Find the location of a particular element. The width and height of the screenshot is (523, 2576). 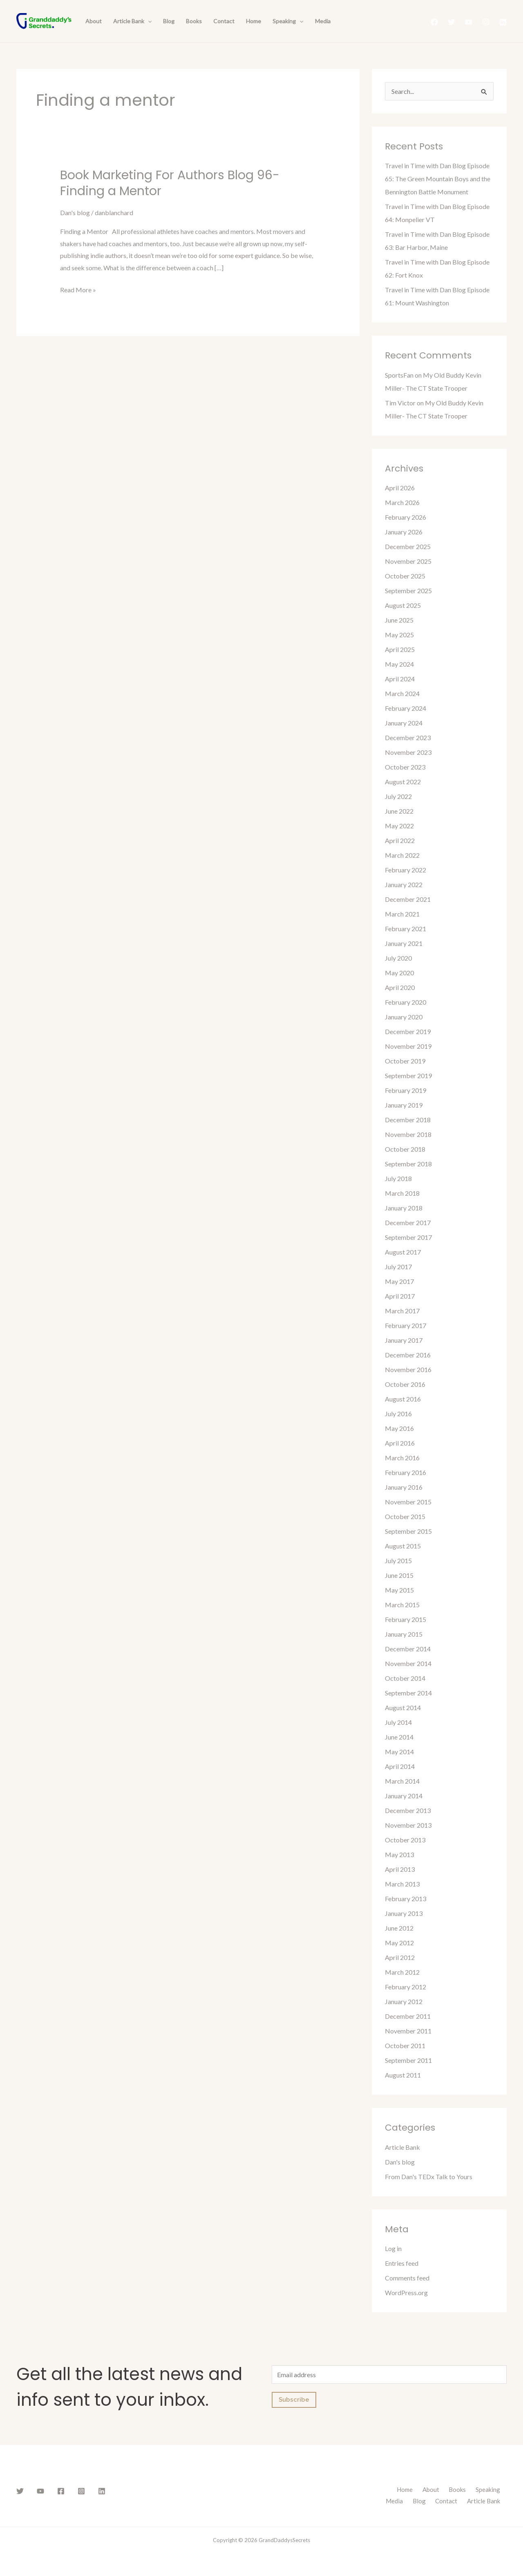

June 2025 is located at coordinates (399, 620).